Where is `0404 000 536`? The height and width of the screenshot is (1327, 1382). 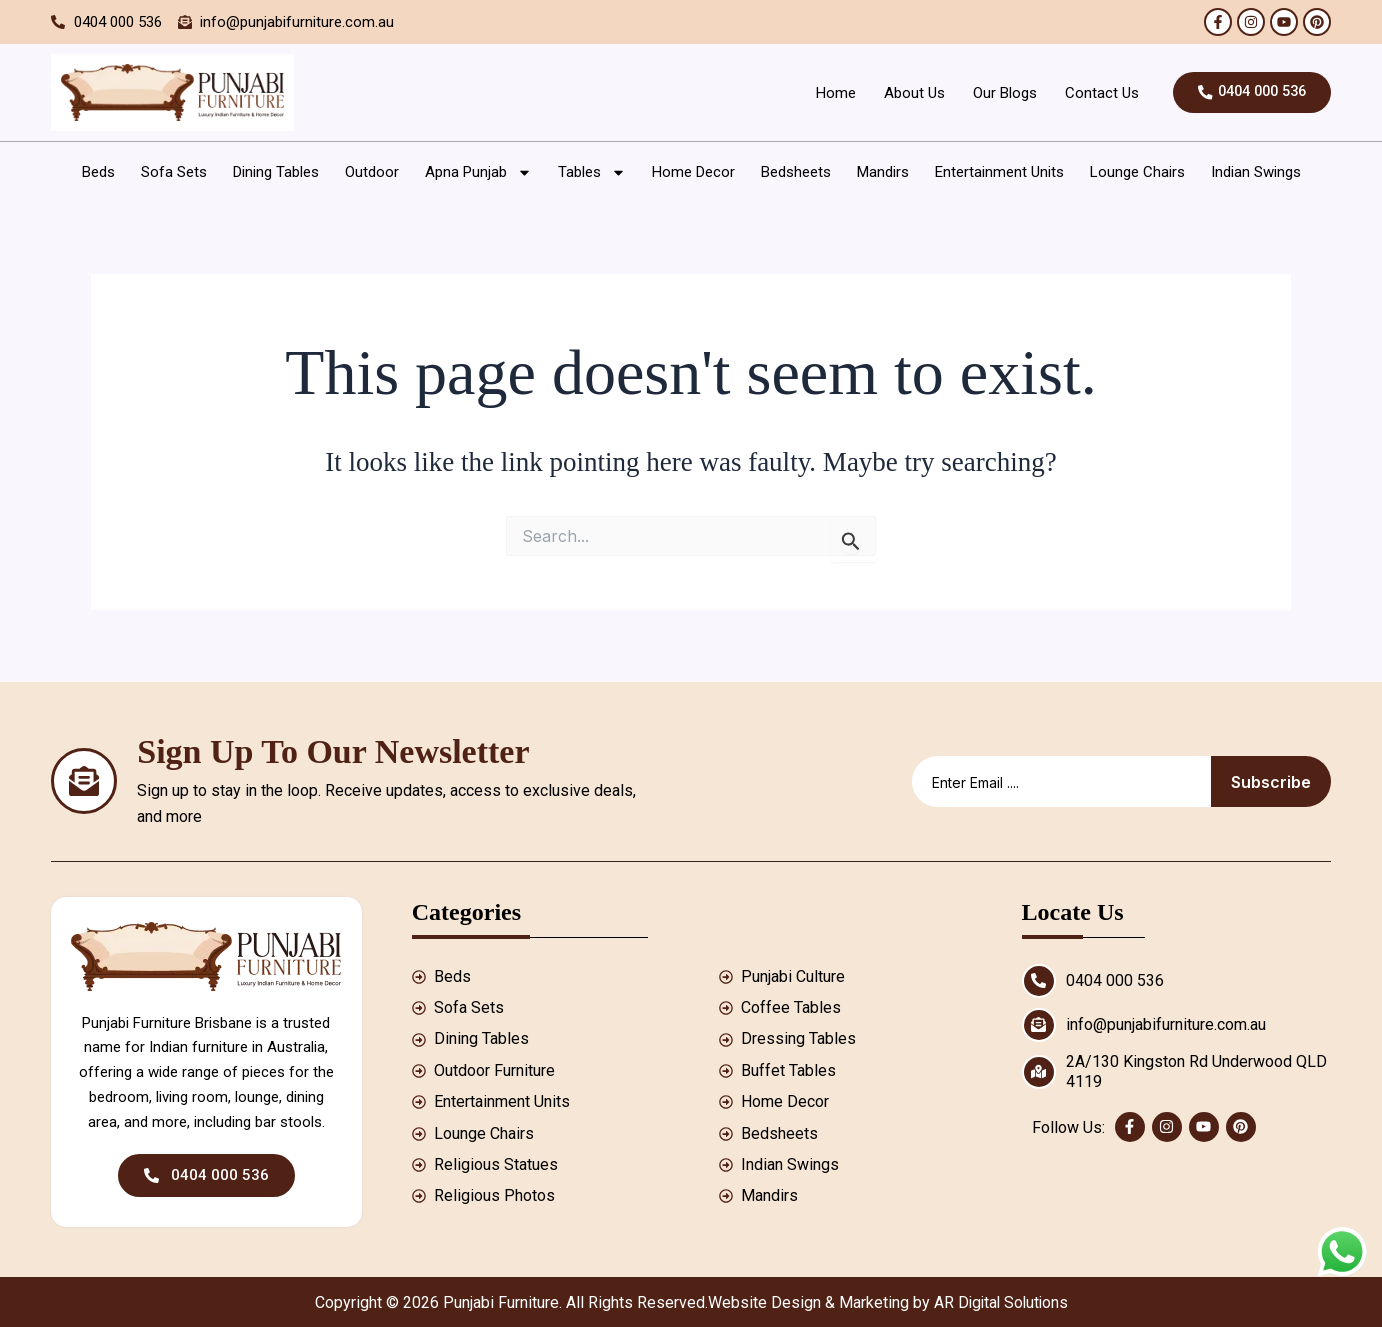 0404 000 536 is located at coordinates (1115, 980).